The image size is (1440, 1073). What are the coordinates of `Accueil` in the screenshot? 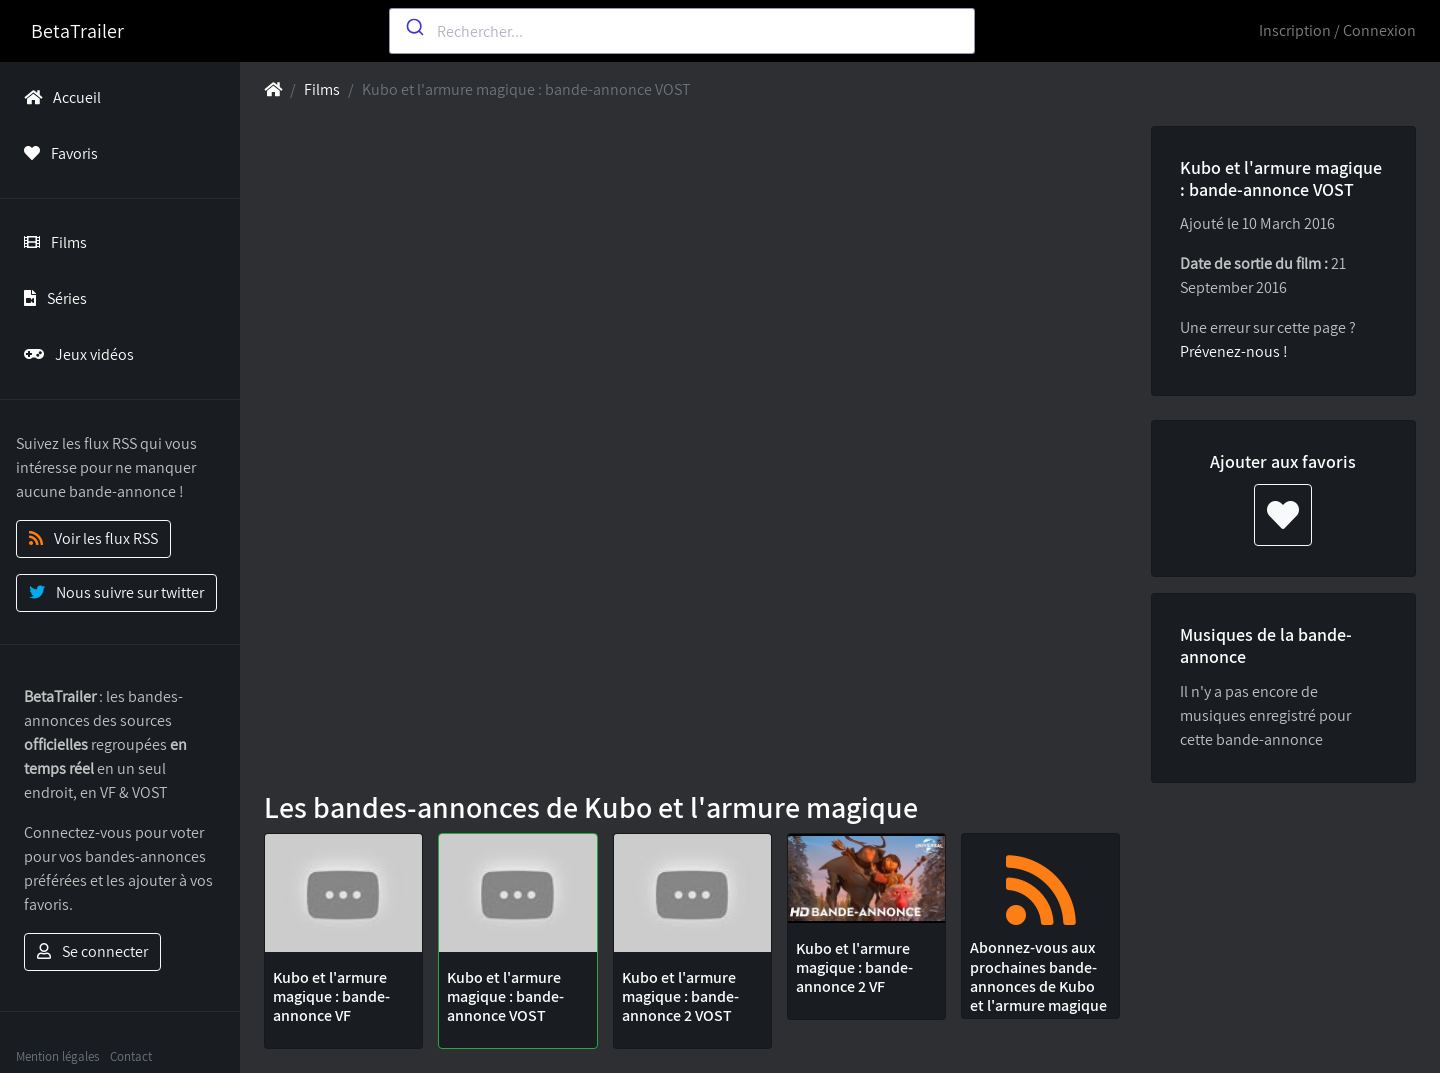 It's located at (58, 97).